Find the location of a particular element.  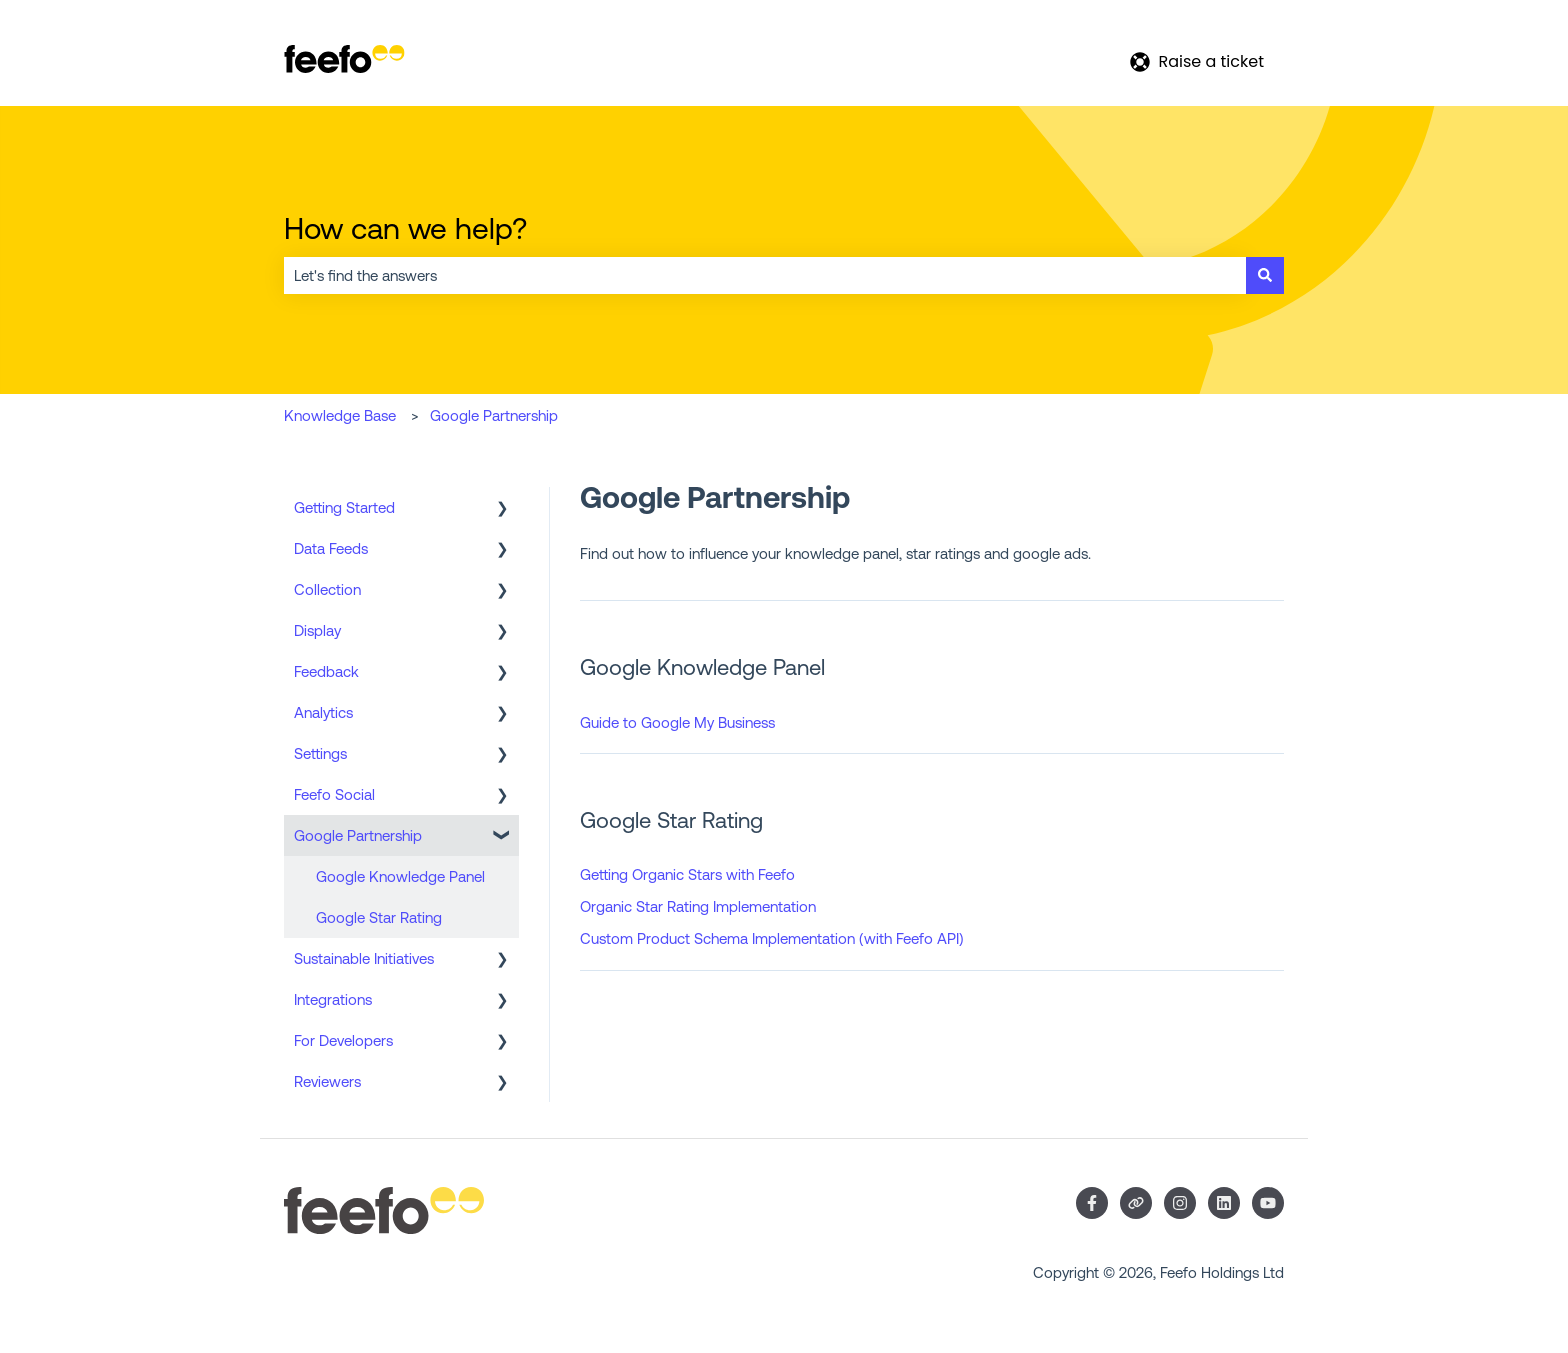

Getting Organic Stars with Feefo is located at coordinates (687, 874).